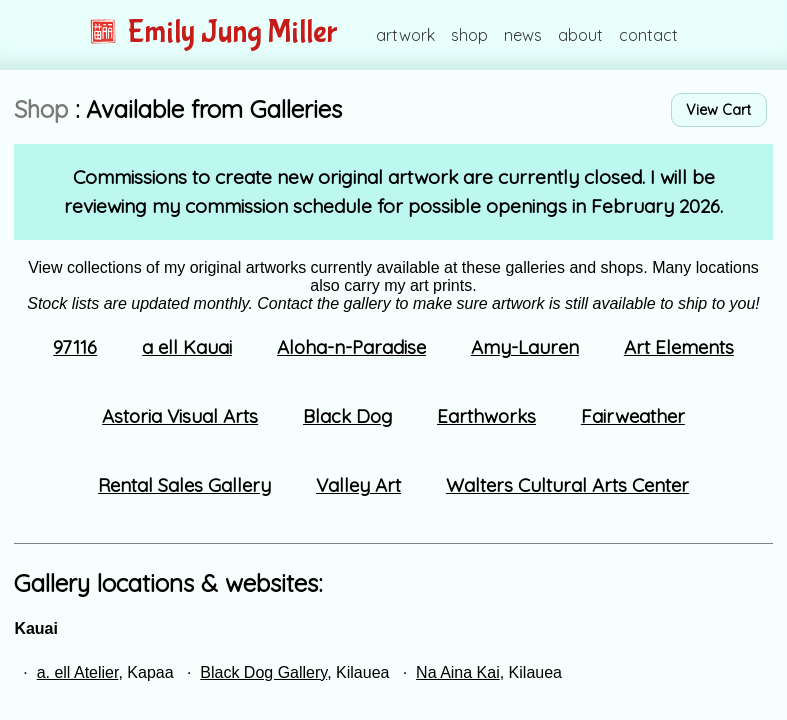  What do you see at coordinates (525, 347) in the screenshot?
I see `Amy-Lauren` at bounding box center [525, 347].